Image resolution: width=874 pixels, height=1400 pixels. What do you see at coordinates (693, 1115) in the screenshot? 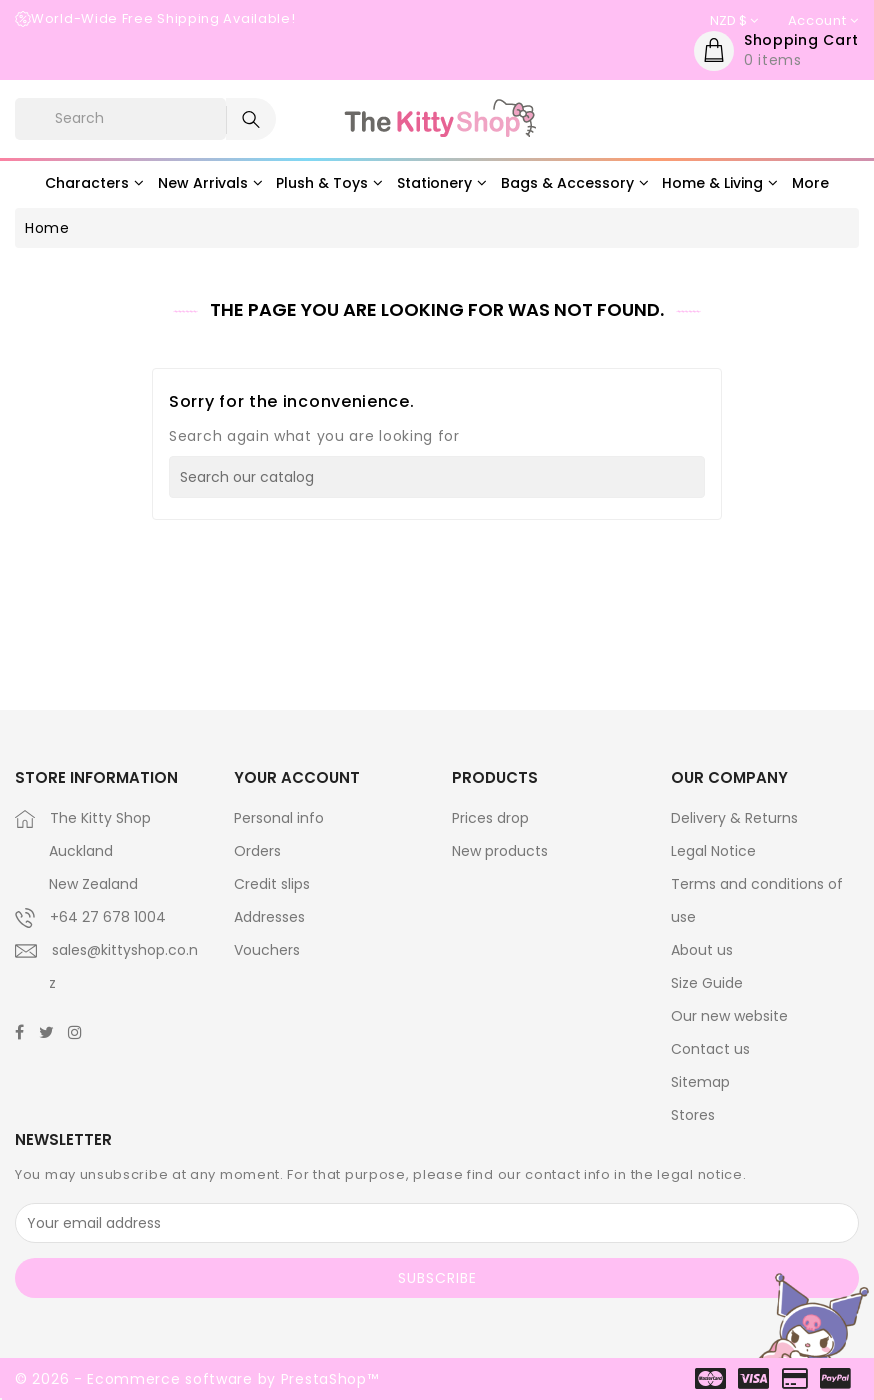
I see `Stores` at bounding box center [693, 1115].